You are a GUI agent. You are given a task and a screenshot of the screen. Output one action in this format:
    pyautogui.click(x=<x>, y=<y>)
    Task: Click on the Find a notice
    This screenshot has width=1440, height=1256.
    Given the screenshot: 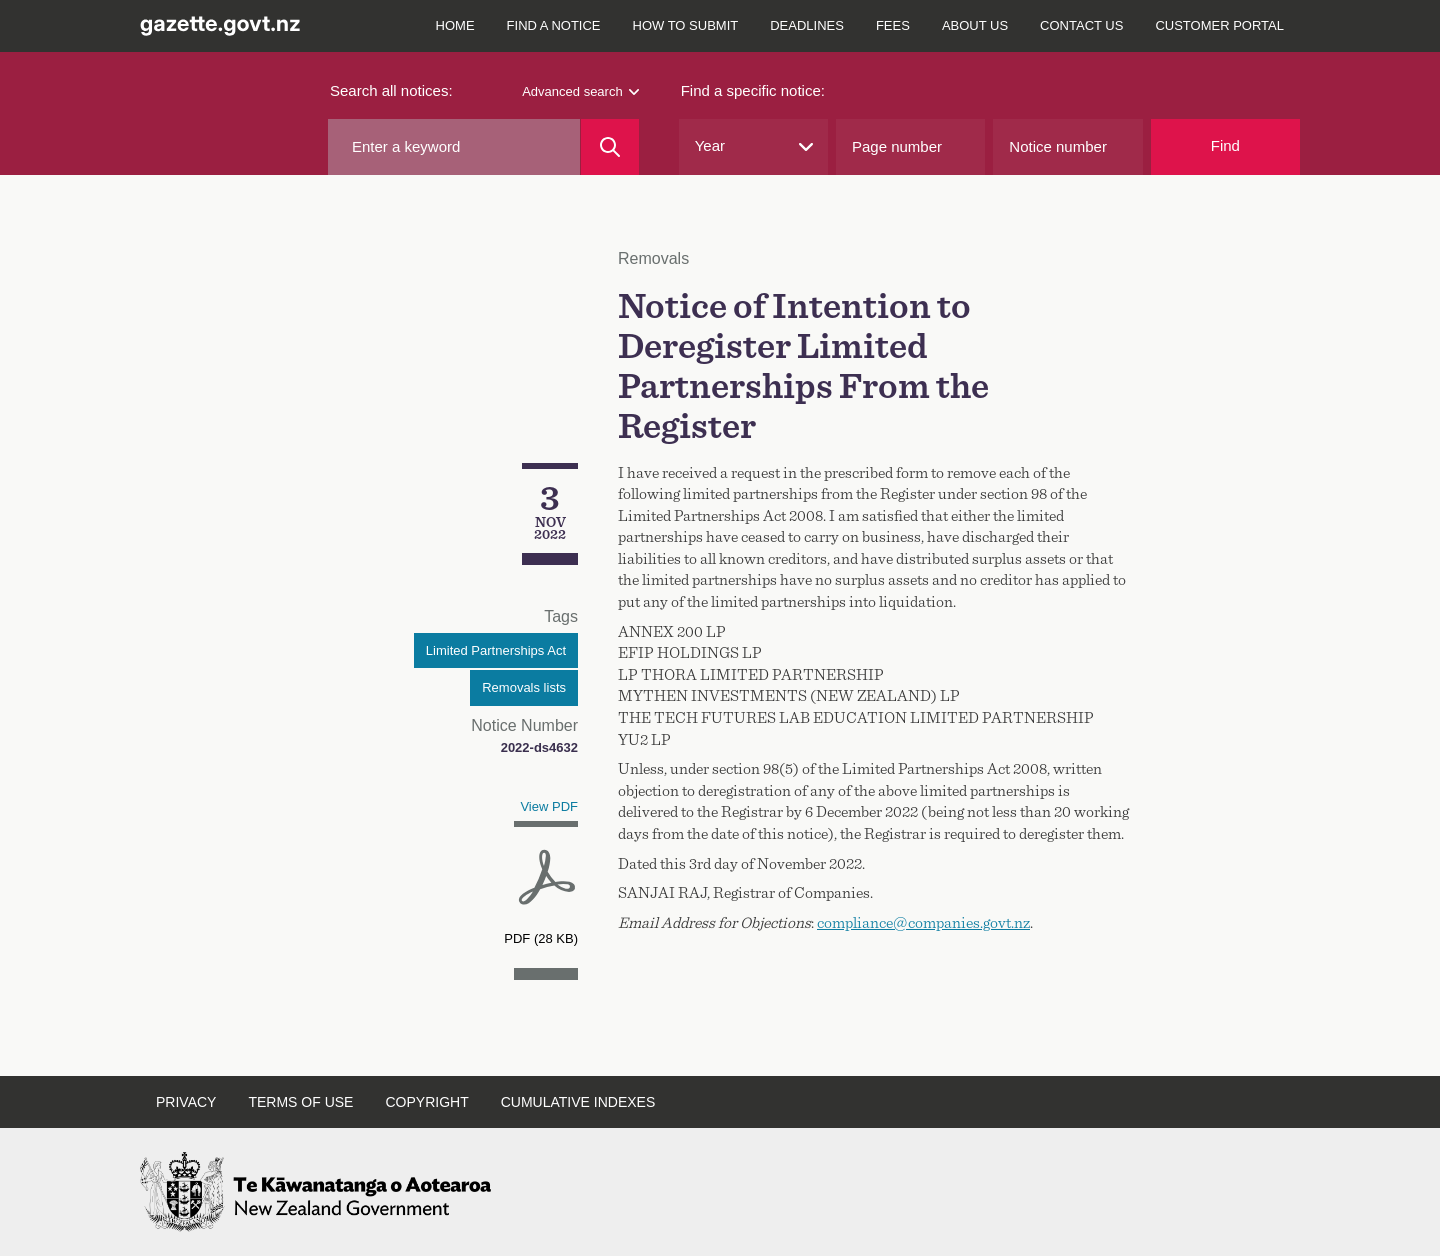 What is the action you would take?
    pyautogui.click(x=554, y=25)
    